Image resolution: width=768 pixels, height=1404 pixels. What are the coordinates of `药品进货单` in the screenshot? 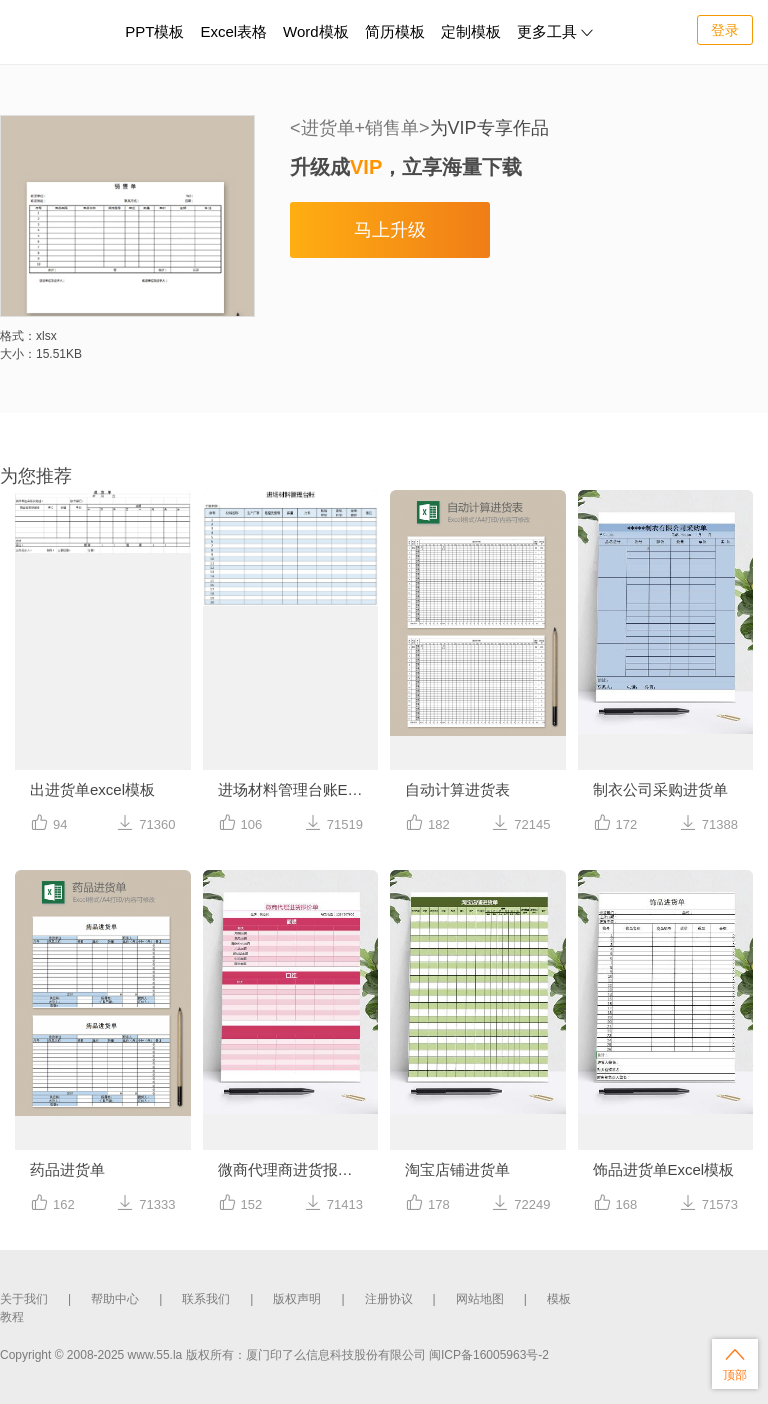 It's located at (67, 1169).